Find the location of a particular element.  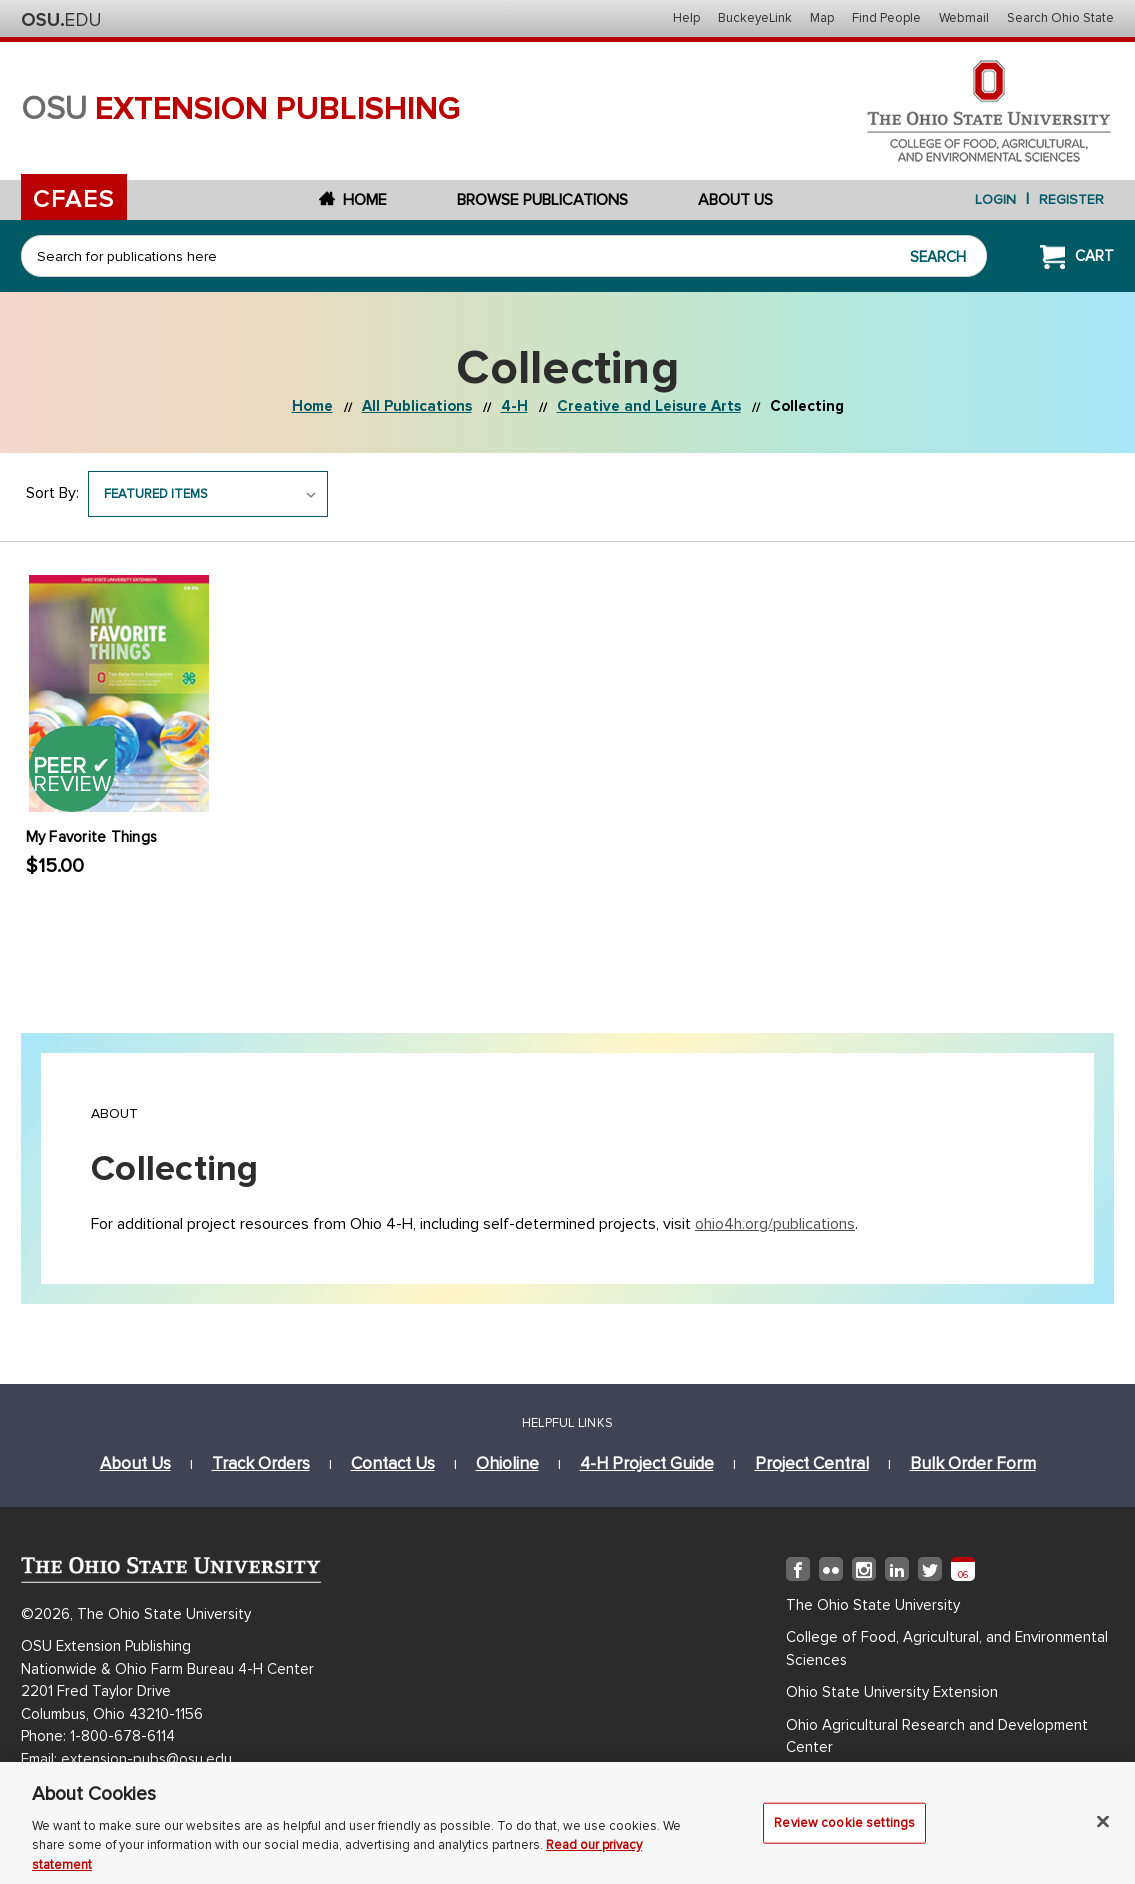

Find People is located at coordinates (886, 18).